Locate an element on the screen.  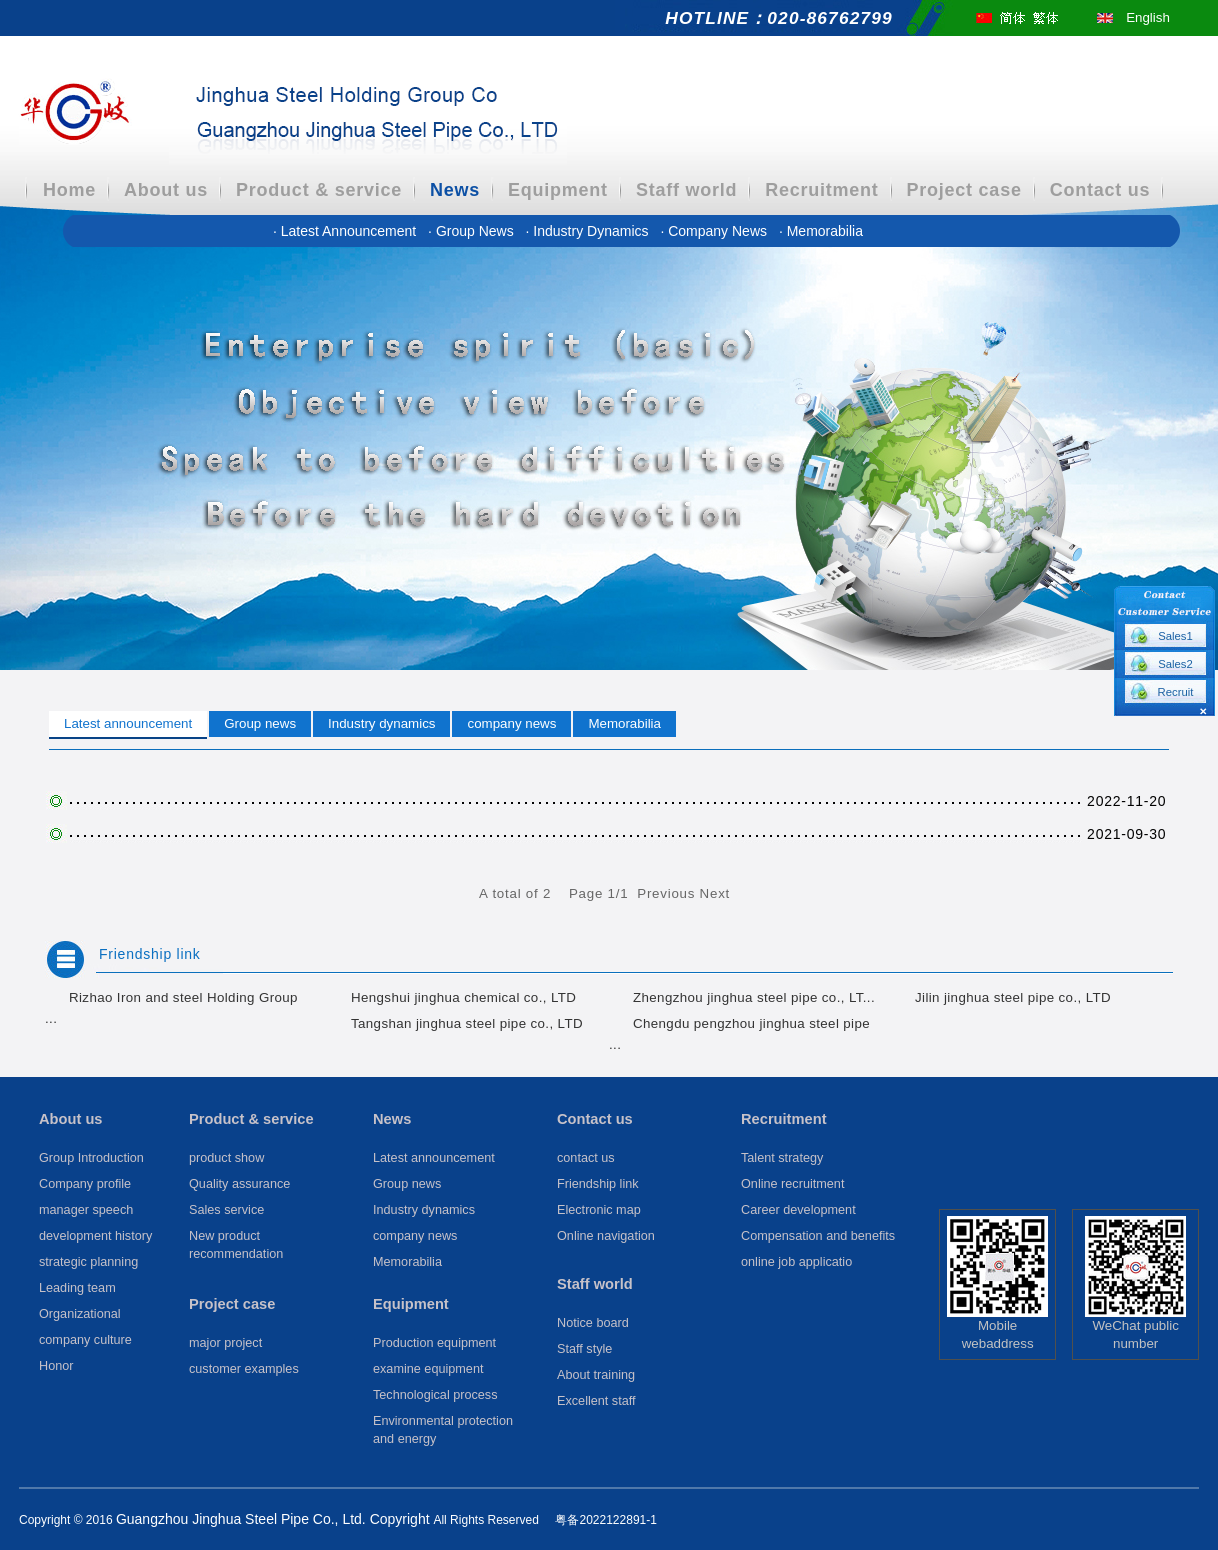
Home is located at coordinates (69, 190).